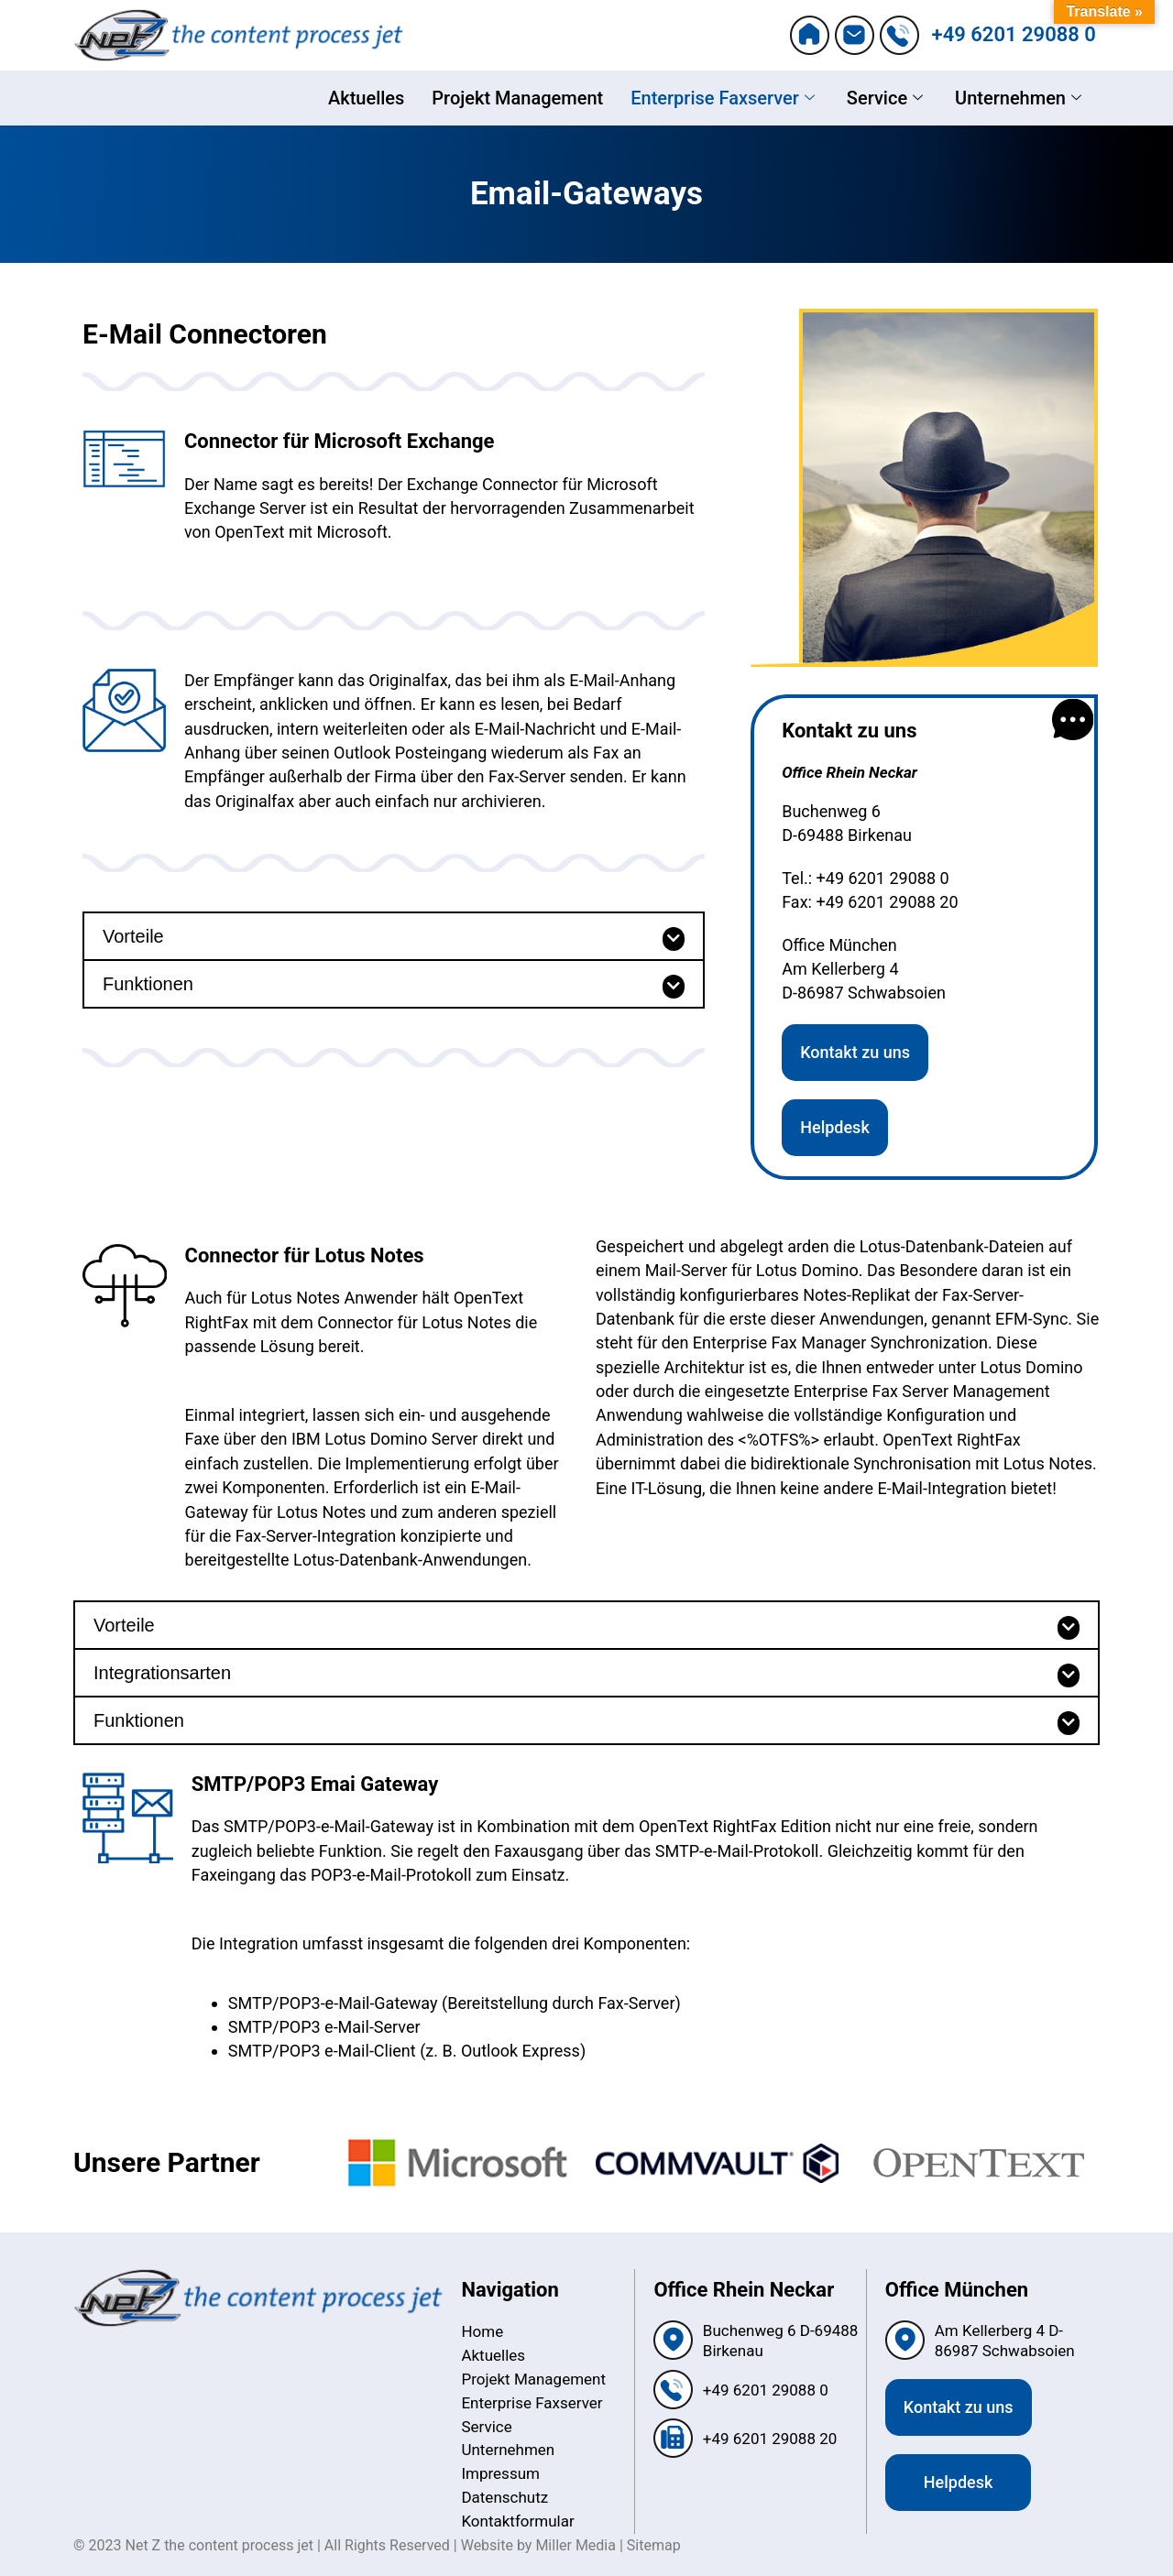  What do you see at coordinates (366, 98) in the screenshot?
I see `Aktuelles` at bounding box center [366, 98].